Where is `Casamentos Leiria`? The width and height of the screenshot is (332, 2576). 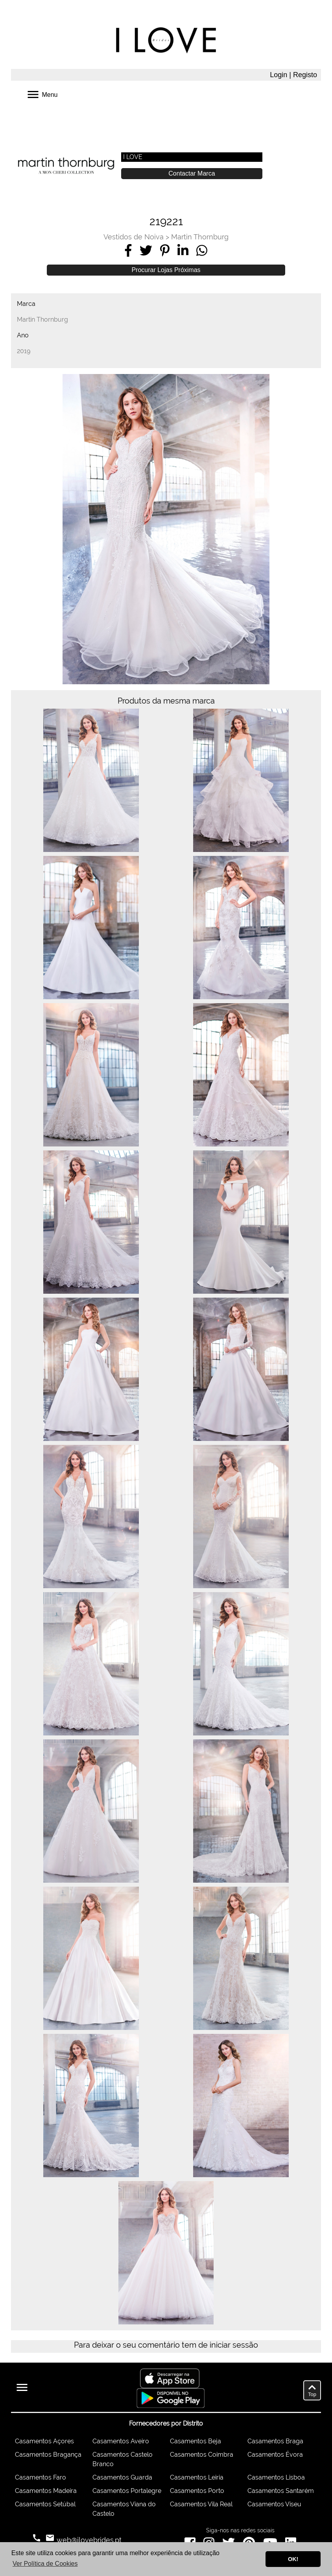 Casamentos Leiria is located at coordinates (196, 2477).